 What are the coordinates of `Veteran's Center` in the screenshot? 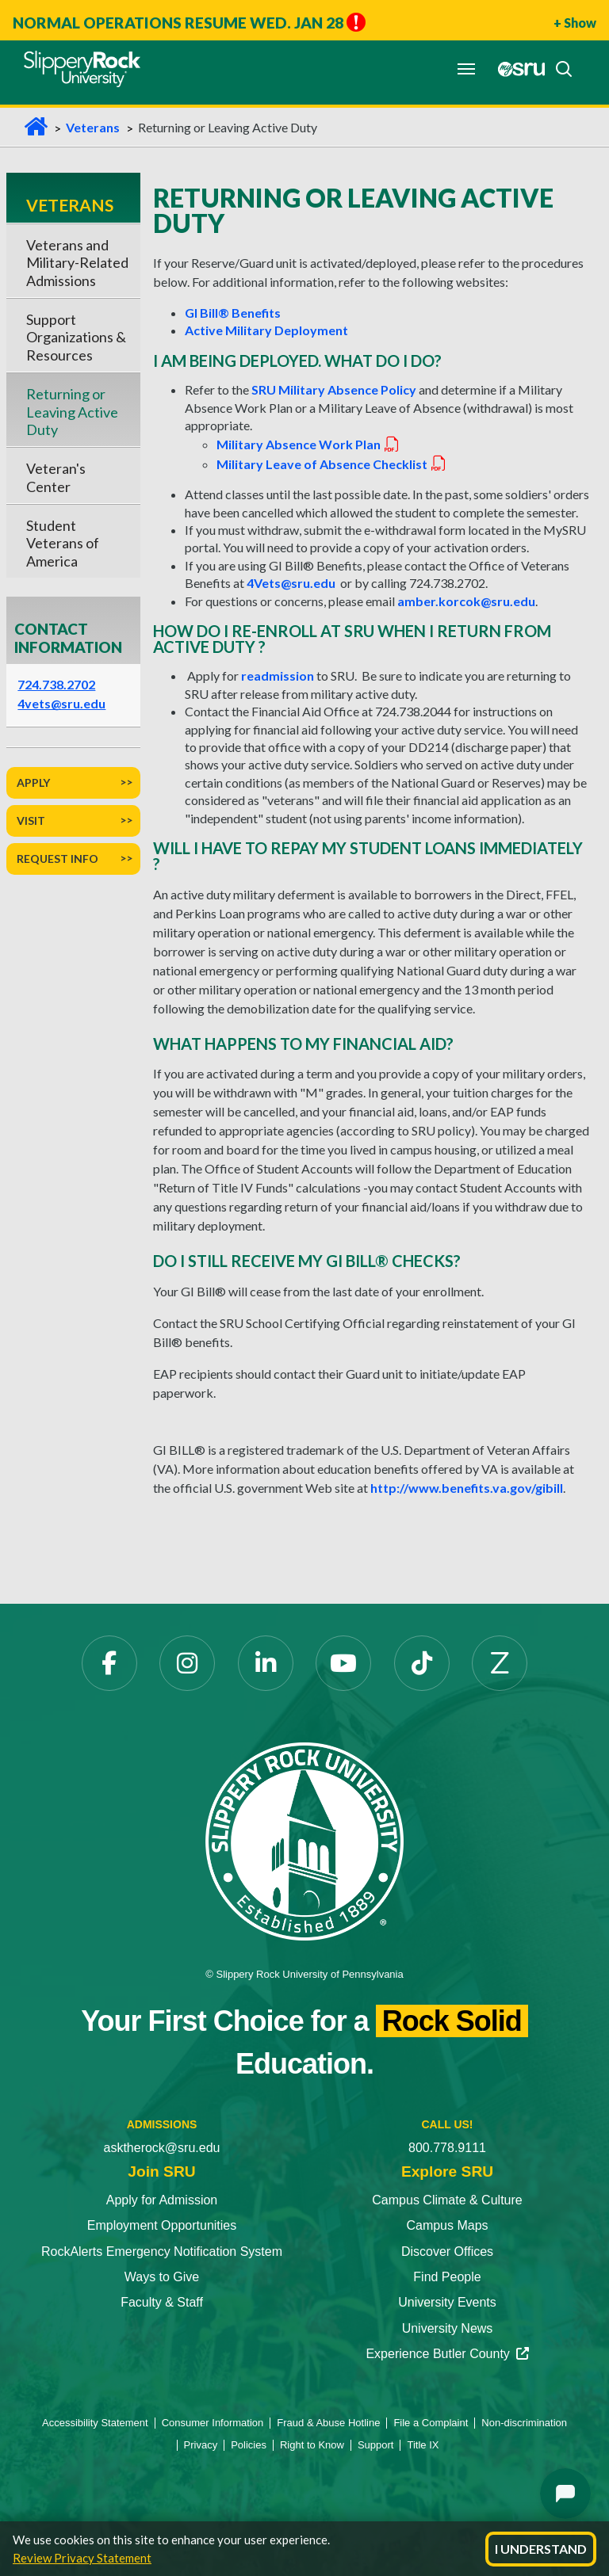 It's located at (56, 477).